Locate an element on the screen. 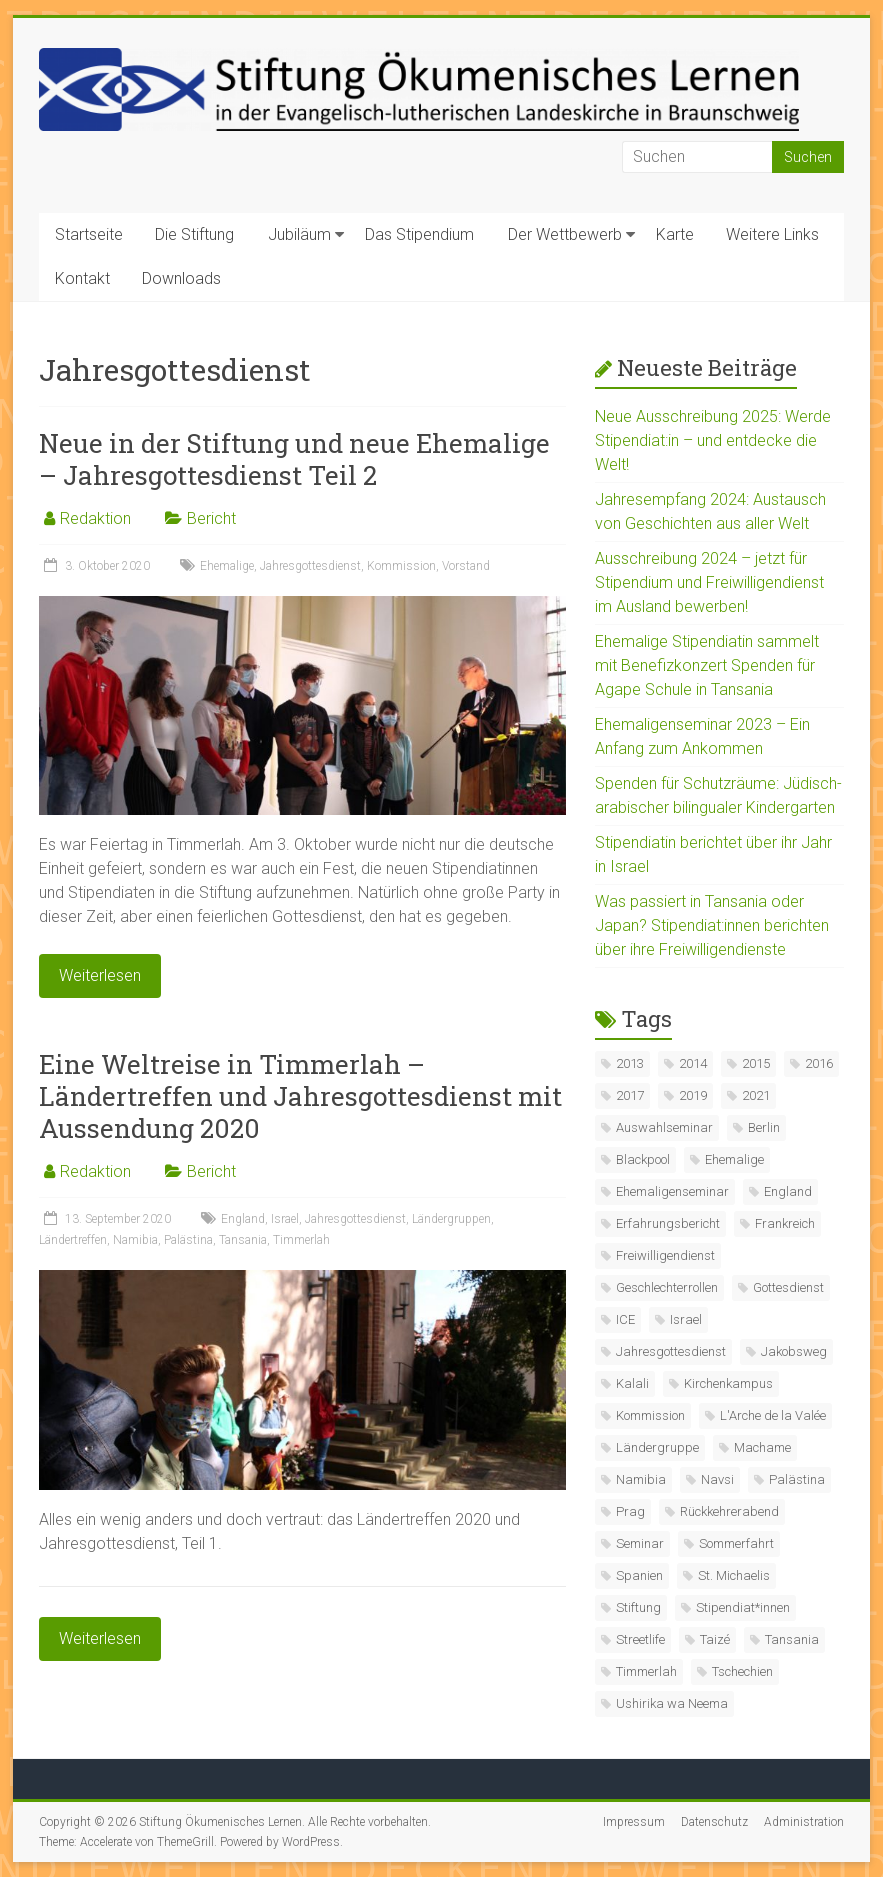  Startseite is located at coordinates (89, 234).